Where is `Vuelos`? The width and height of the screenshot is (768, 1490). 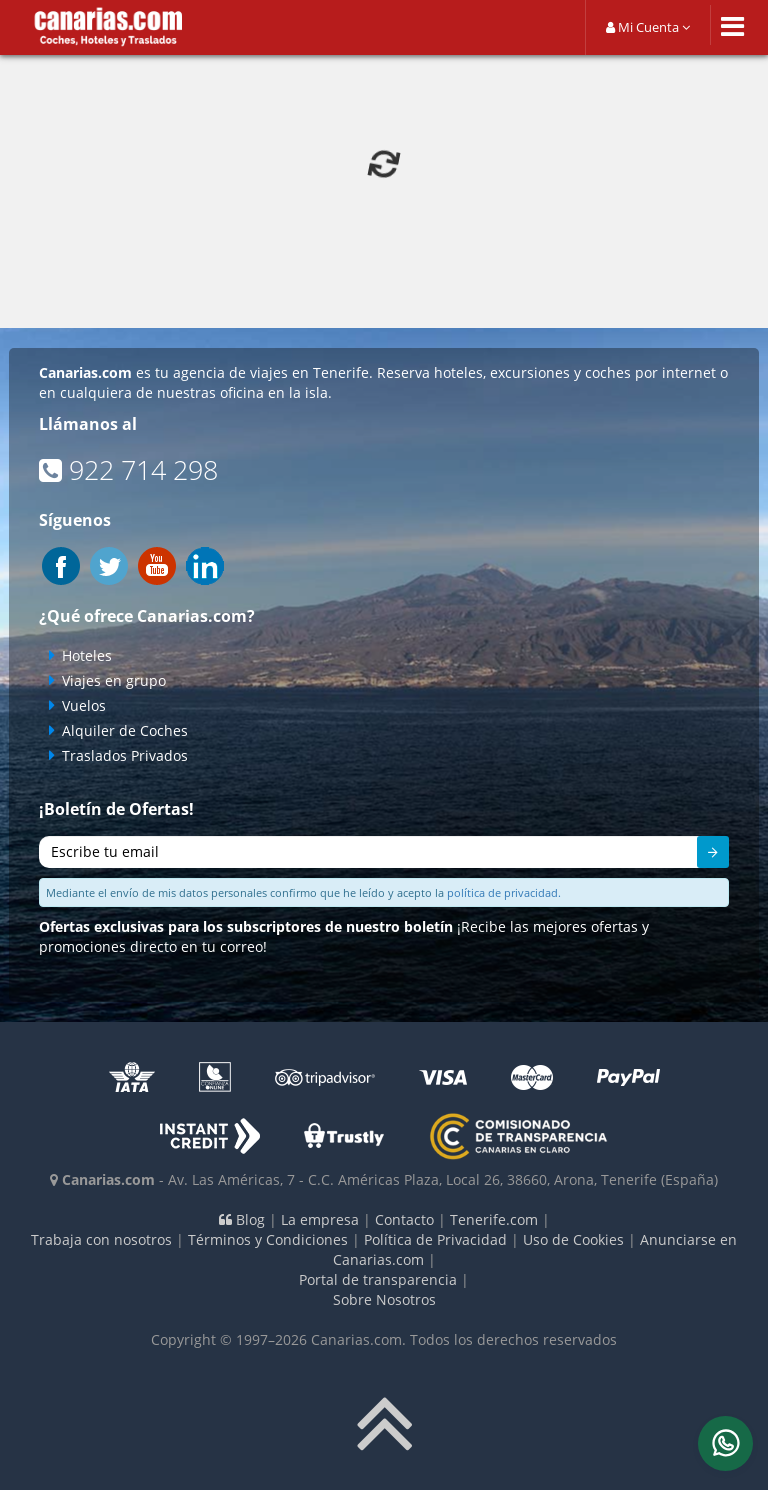
Vuelos is located at coordinates (84, 705).